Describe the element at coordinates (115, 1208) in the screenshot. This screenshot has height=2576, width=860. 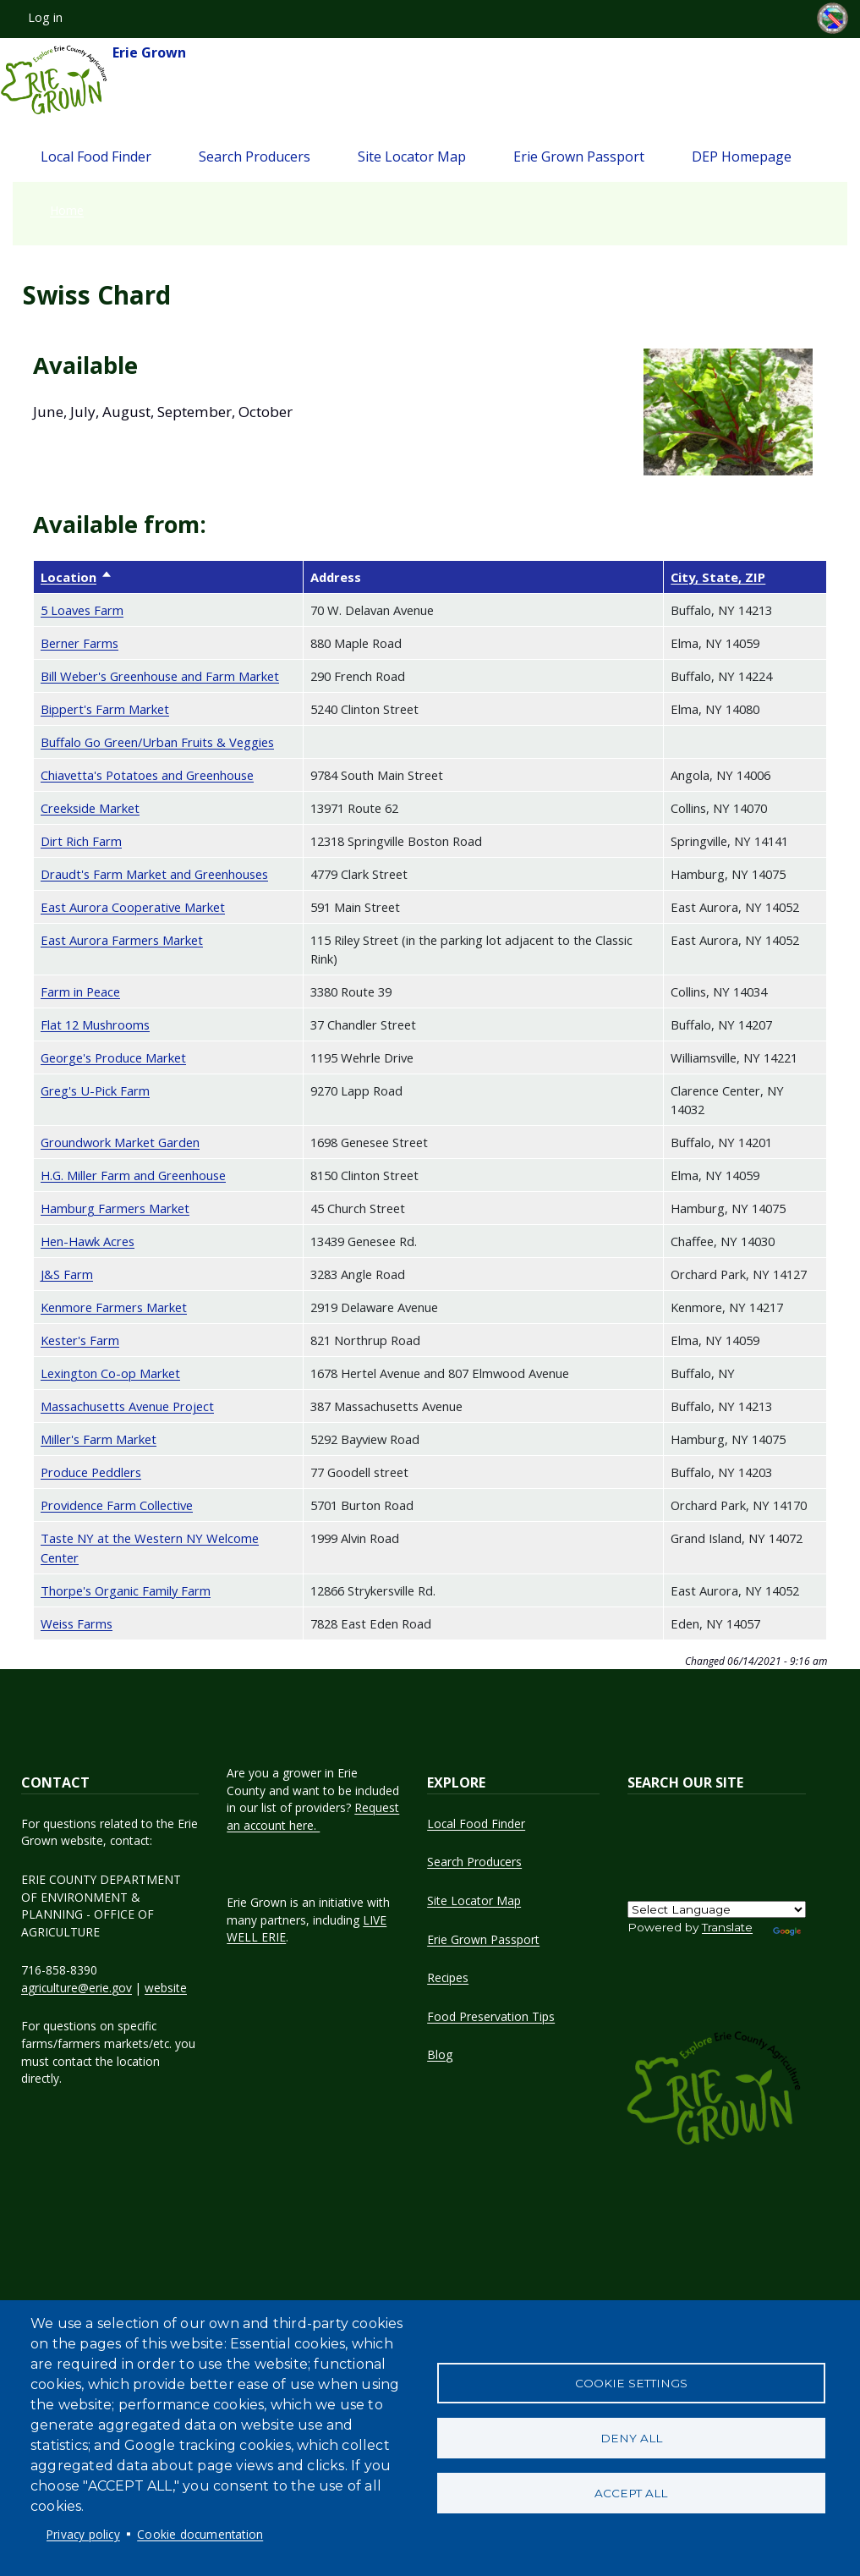
I see `Hamburg Farmers Market` at that location.